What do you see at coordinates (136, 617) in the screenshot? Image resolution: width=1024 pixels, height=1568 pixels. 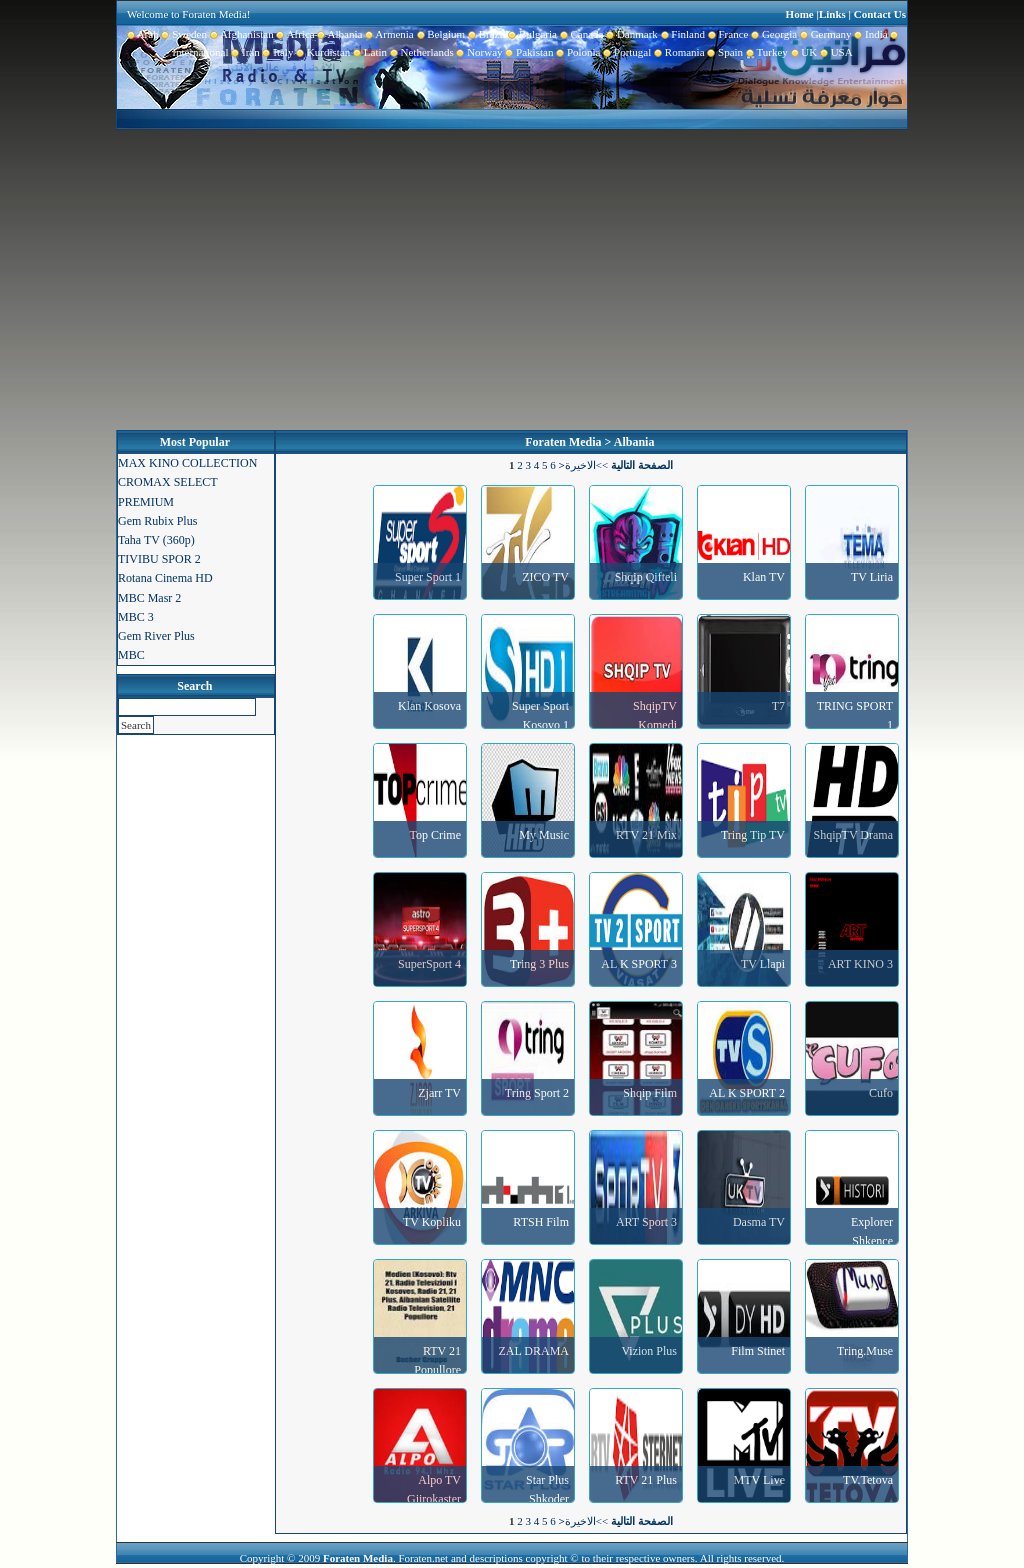 I see `MBC 3` at bounding box center [136, 617].